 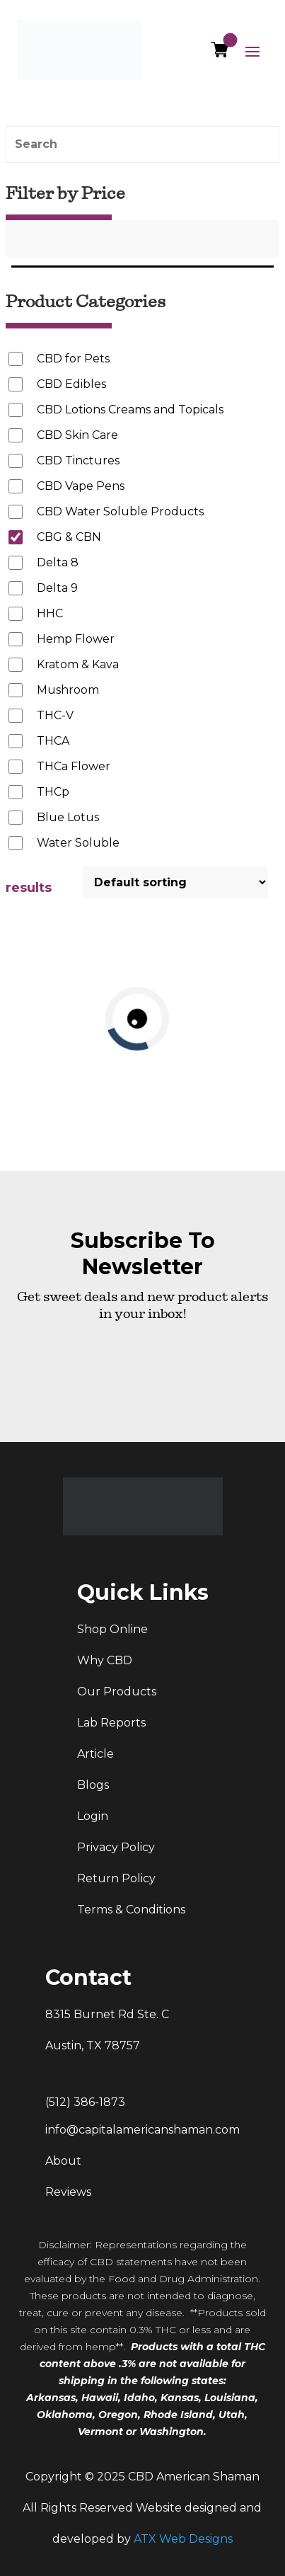 I want to click on Why CBD, so click(x=104, y=1660).